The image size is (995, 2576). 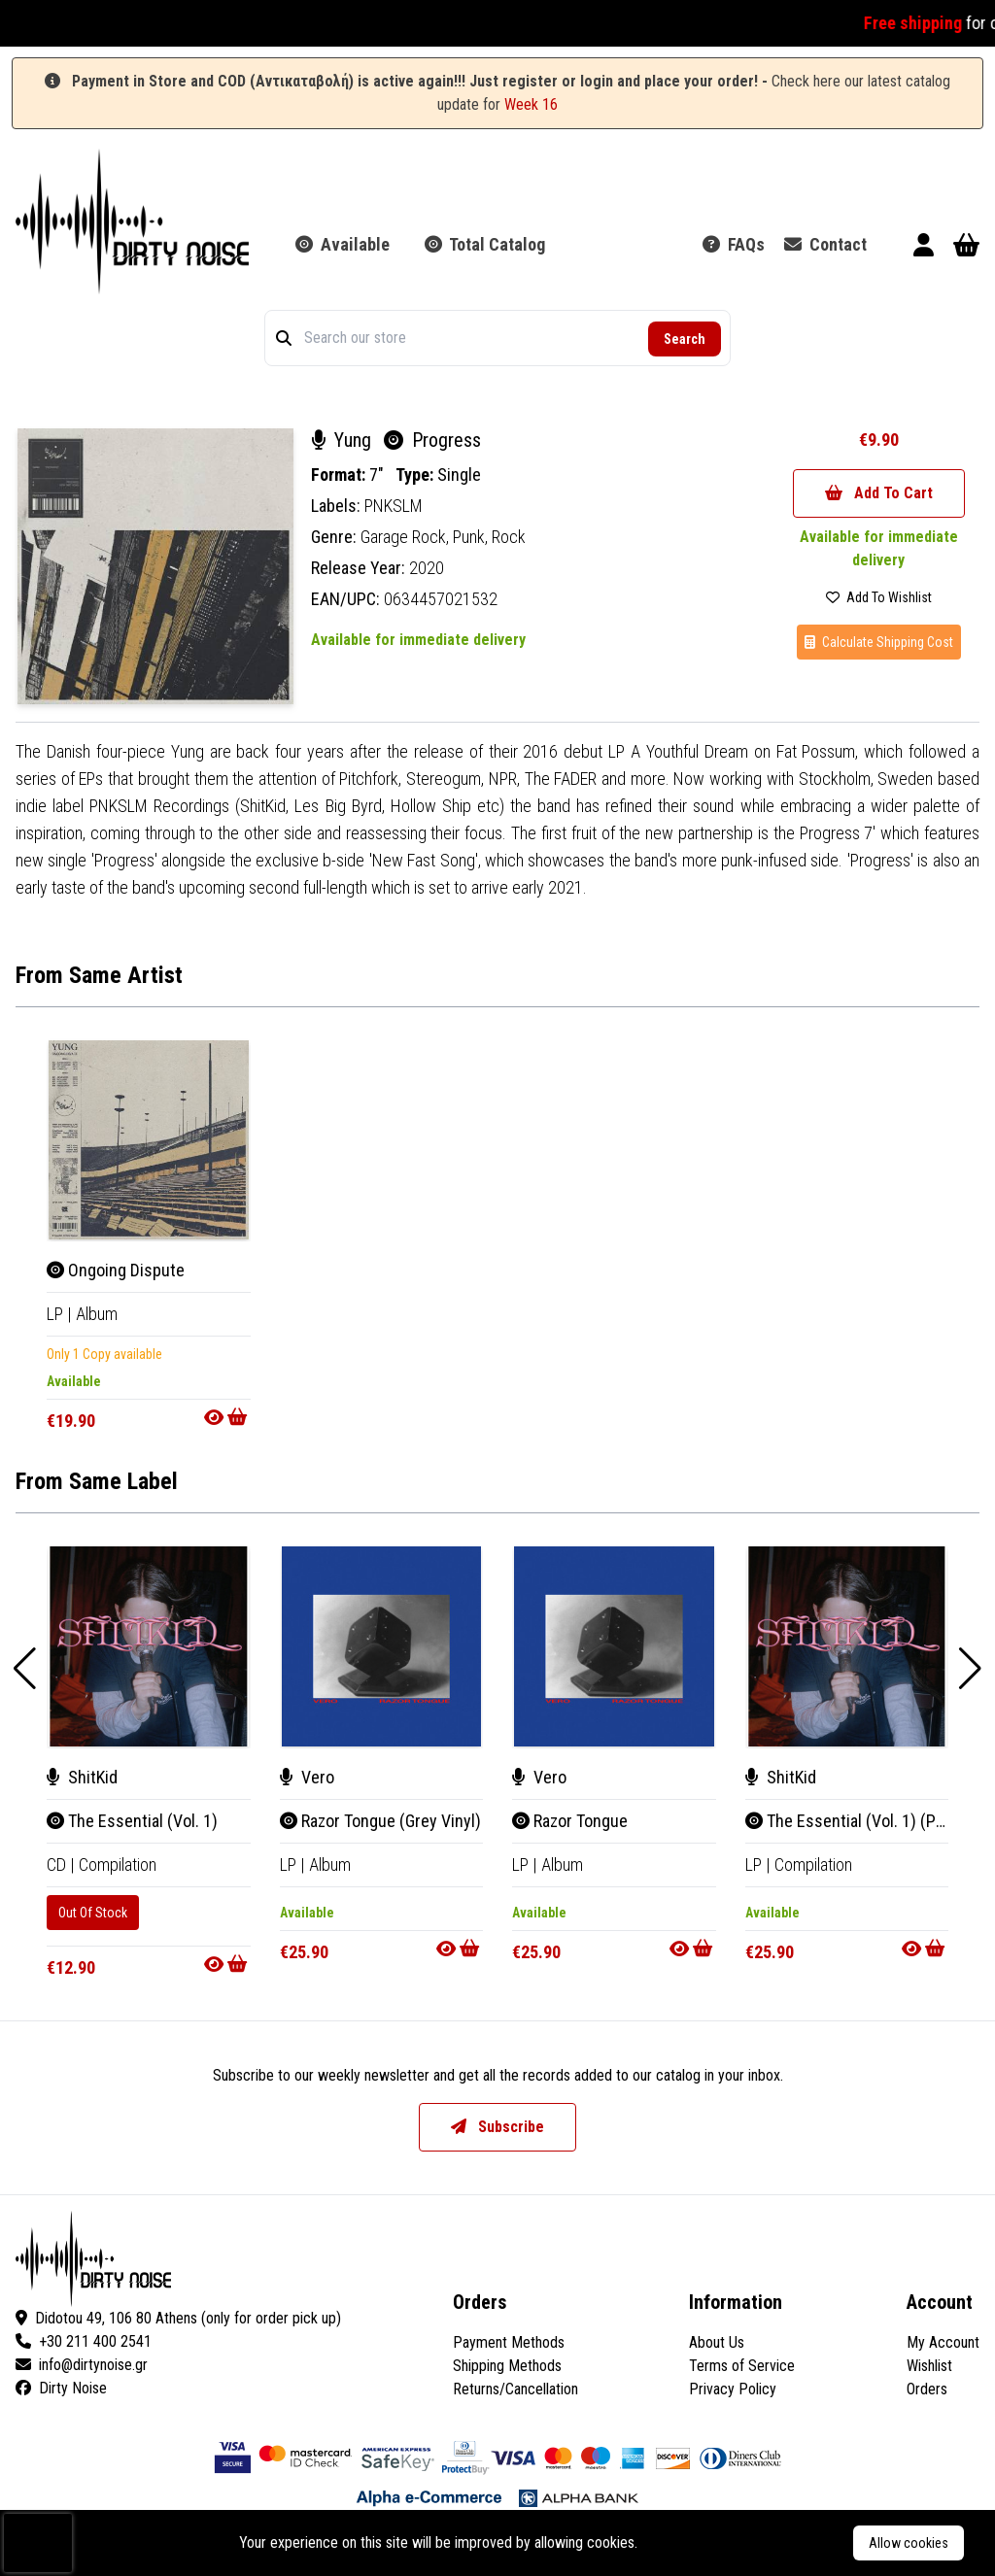 What do you see at coordinates (132, 1821) in the screenshot?
I see `The Essential (Vol. 1)` at bounding box center [132, 1821].